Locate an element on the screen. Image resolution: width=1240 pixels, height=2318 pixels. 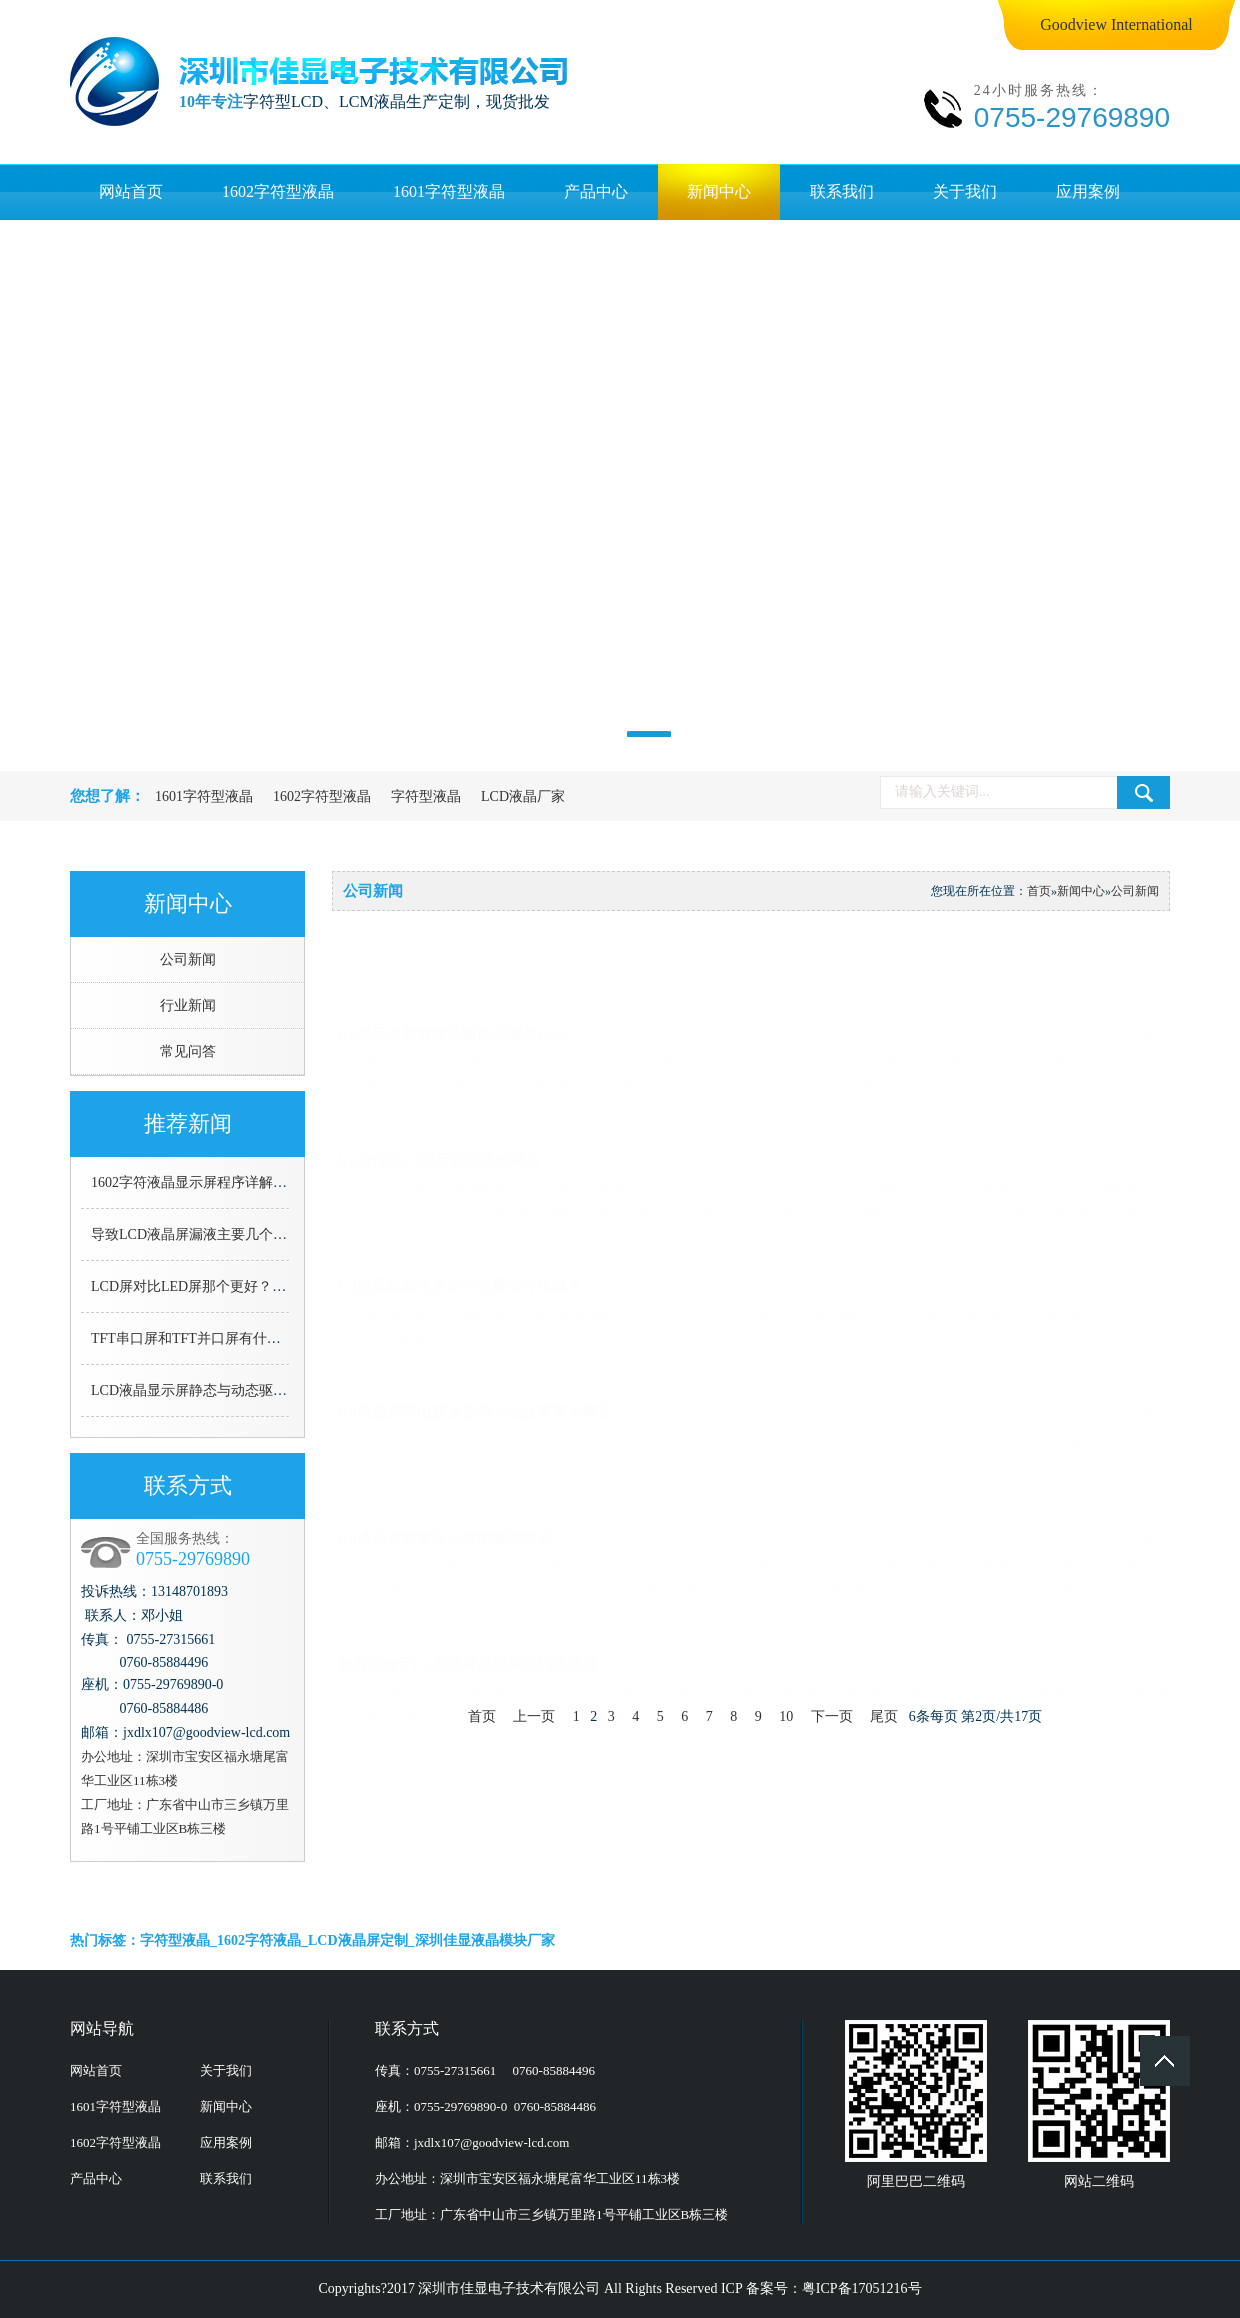
LCD屏对比LED屏那个更好？看了就知道 is located at coordinates (216, 1286).